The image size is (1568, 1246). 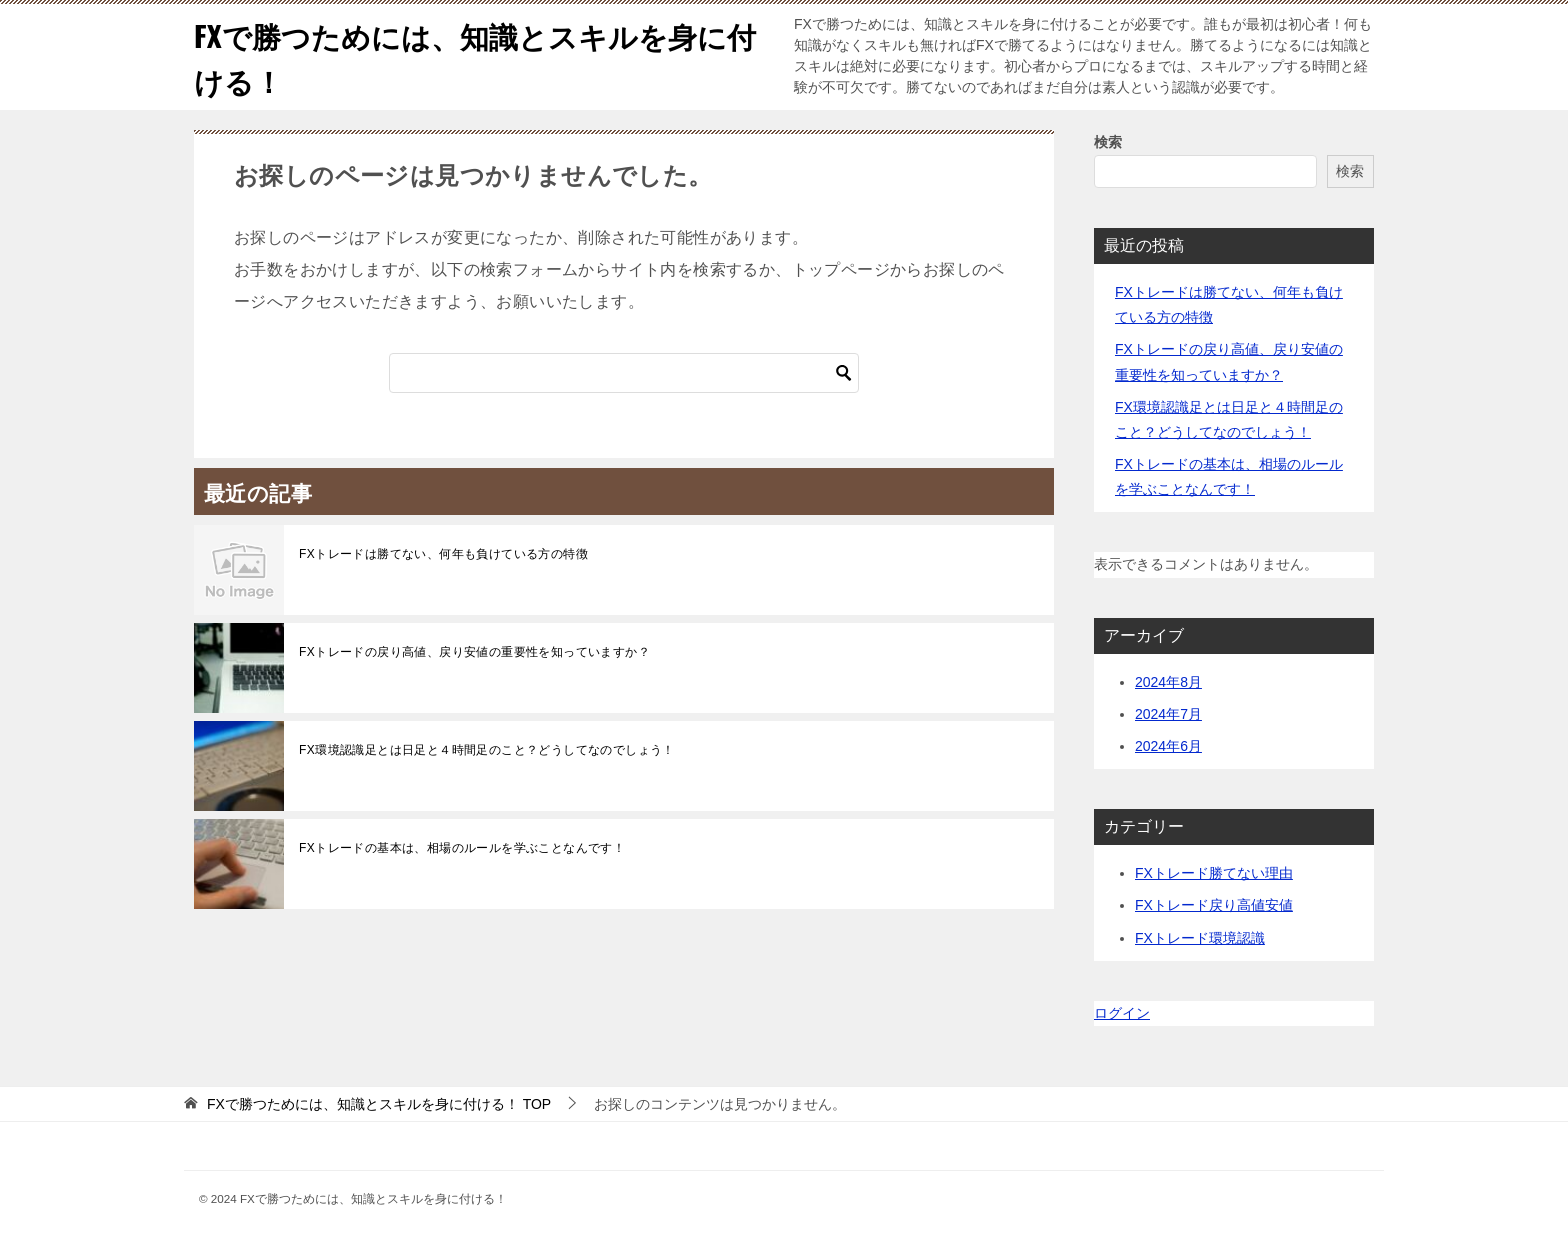 What do you see at coordinates (1168, 746) in the screenshot?
I see `2024年6月` at bounding box center [1168, 746].